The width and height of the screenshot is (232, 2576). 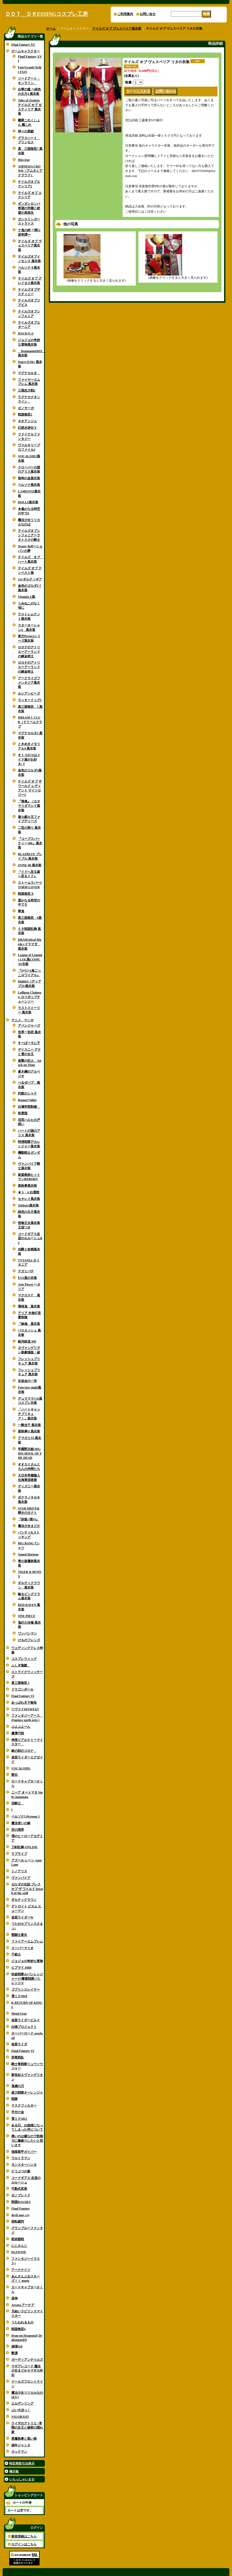 What do you see at coordinates (30, 1238) in the screenshot?
I see `コードギアス反逆のルルーシュR2` at bounding box center [30, 1238].